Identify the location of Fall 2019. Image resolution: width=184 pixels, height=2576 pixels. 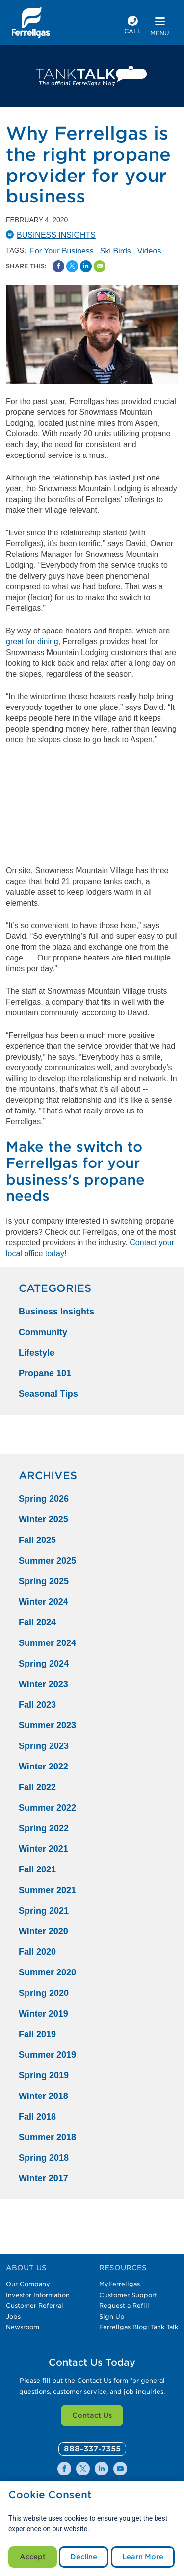
(37, 2034).